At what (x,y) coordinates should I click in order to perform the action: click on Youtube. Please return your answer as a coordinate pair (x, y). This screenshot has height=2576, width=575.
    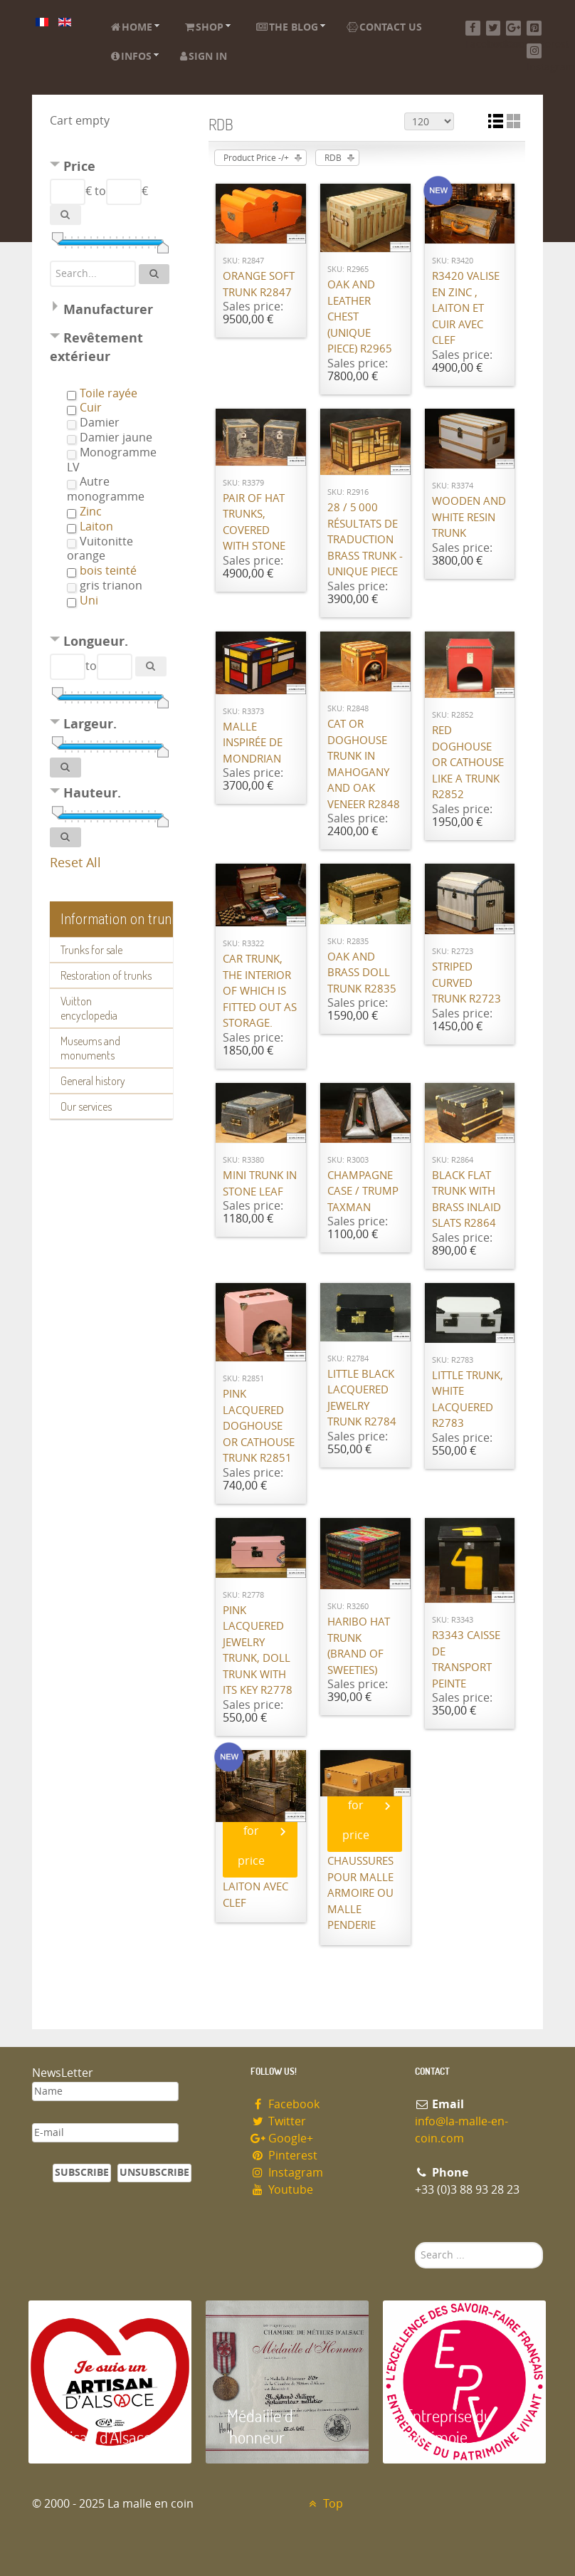
    Looking at the image, I should click on (281, 2190).